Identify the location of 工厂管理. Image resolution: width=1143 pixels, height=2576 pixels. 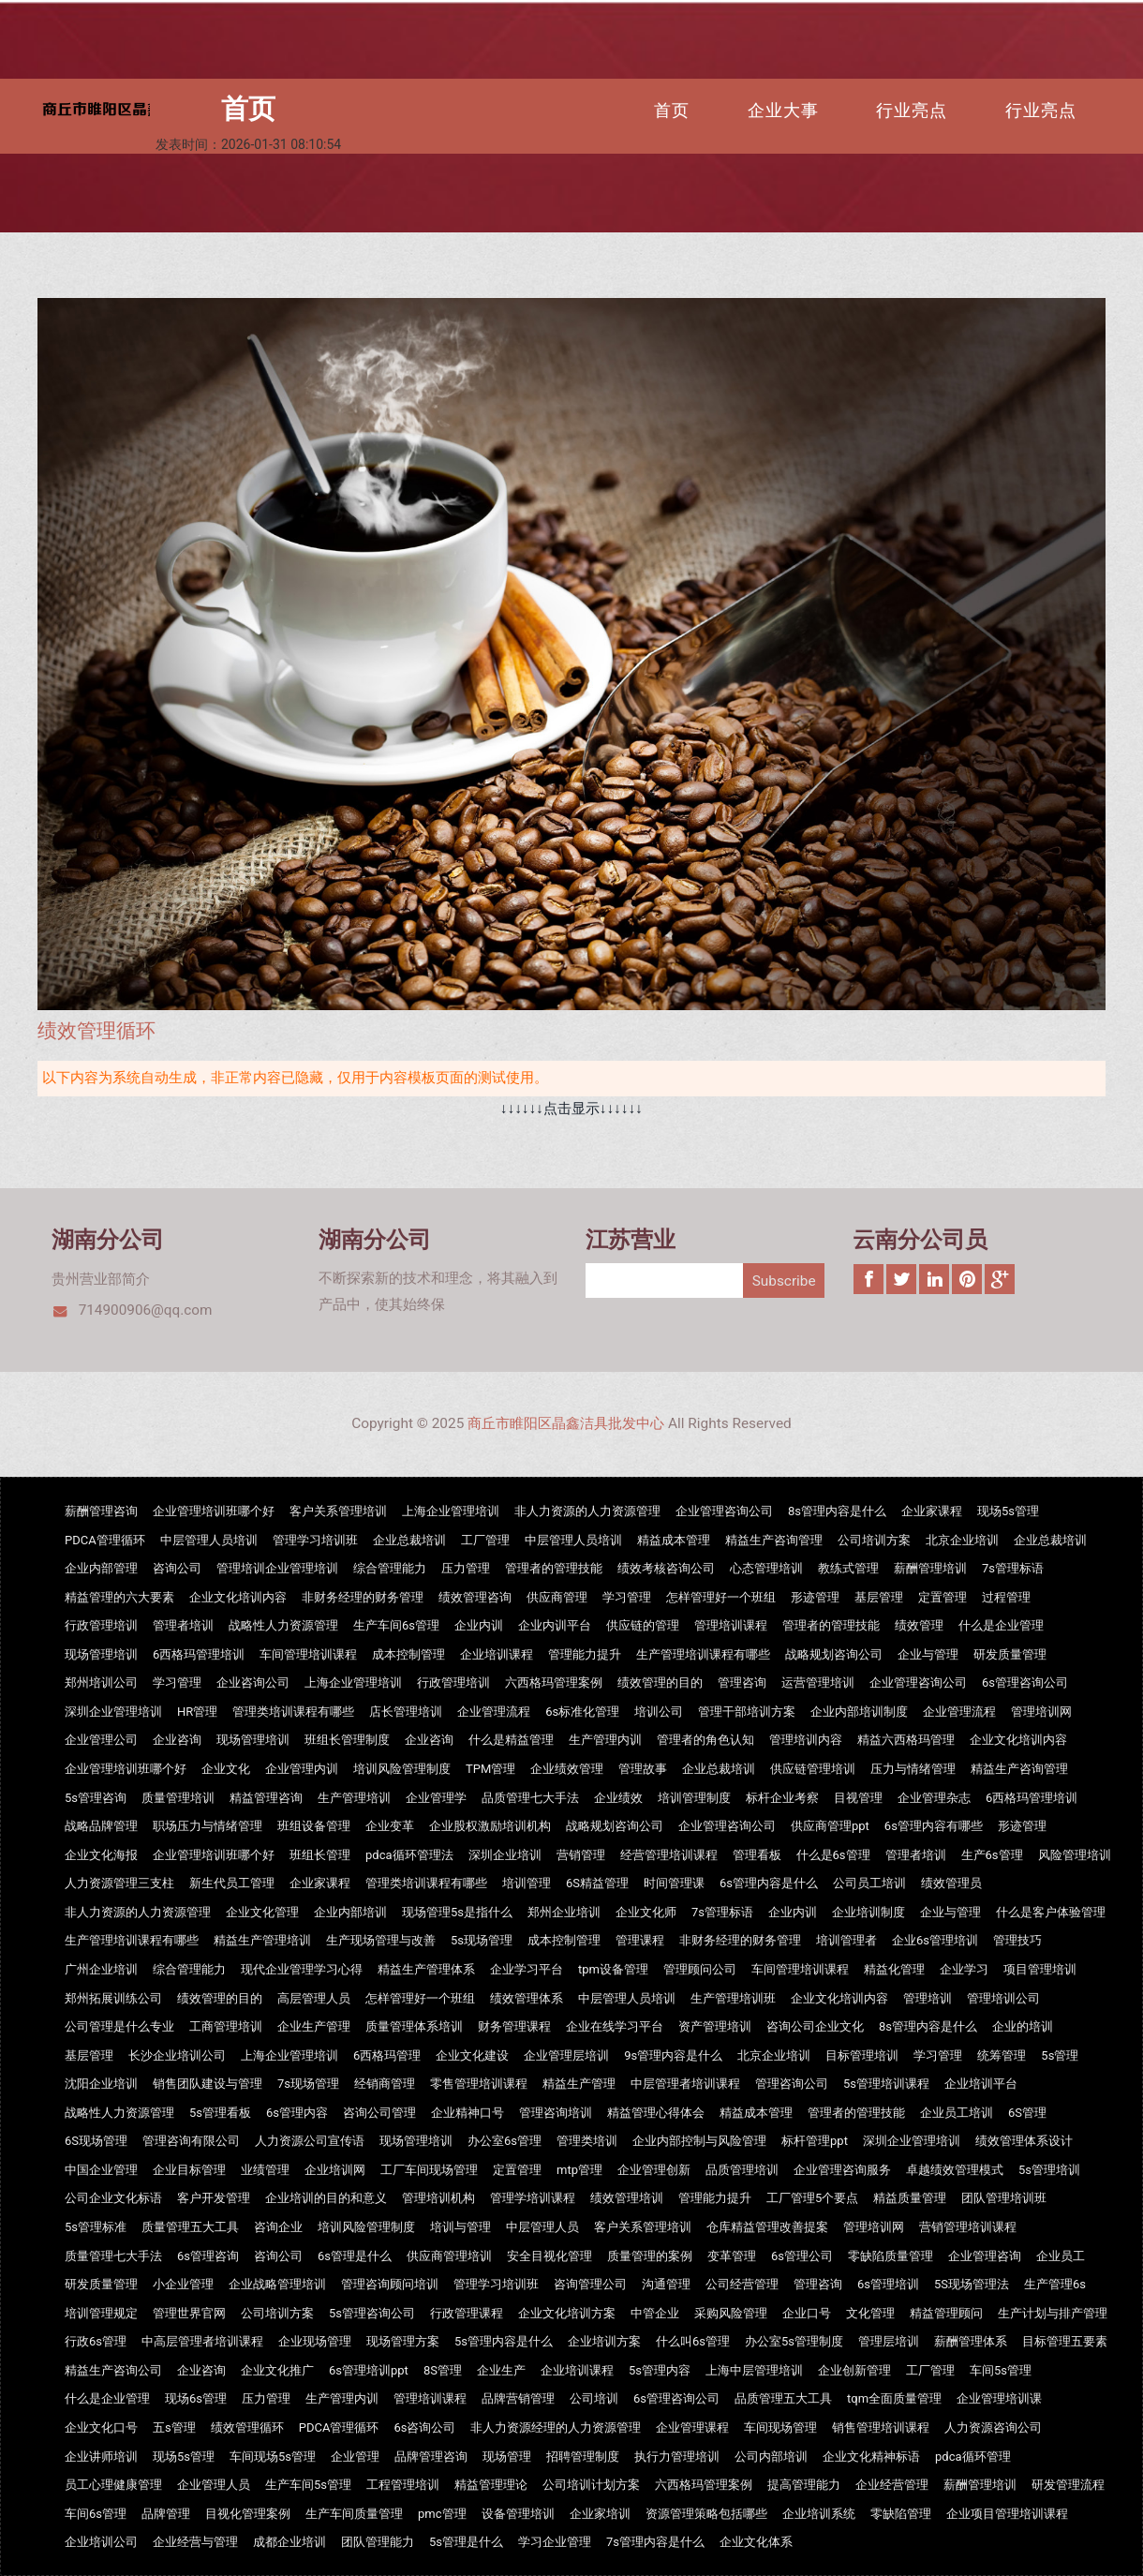
(485, 1540).